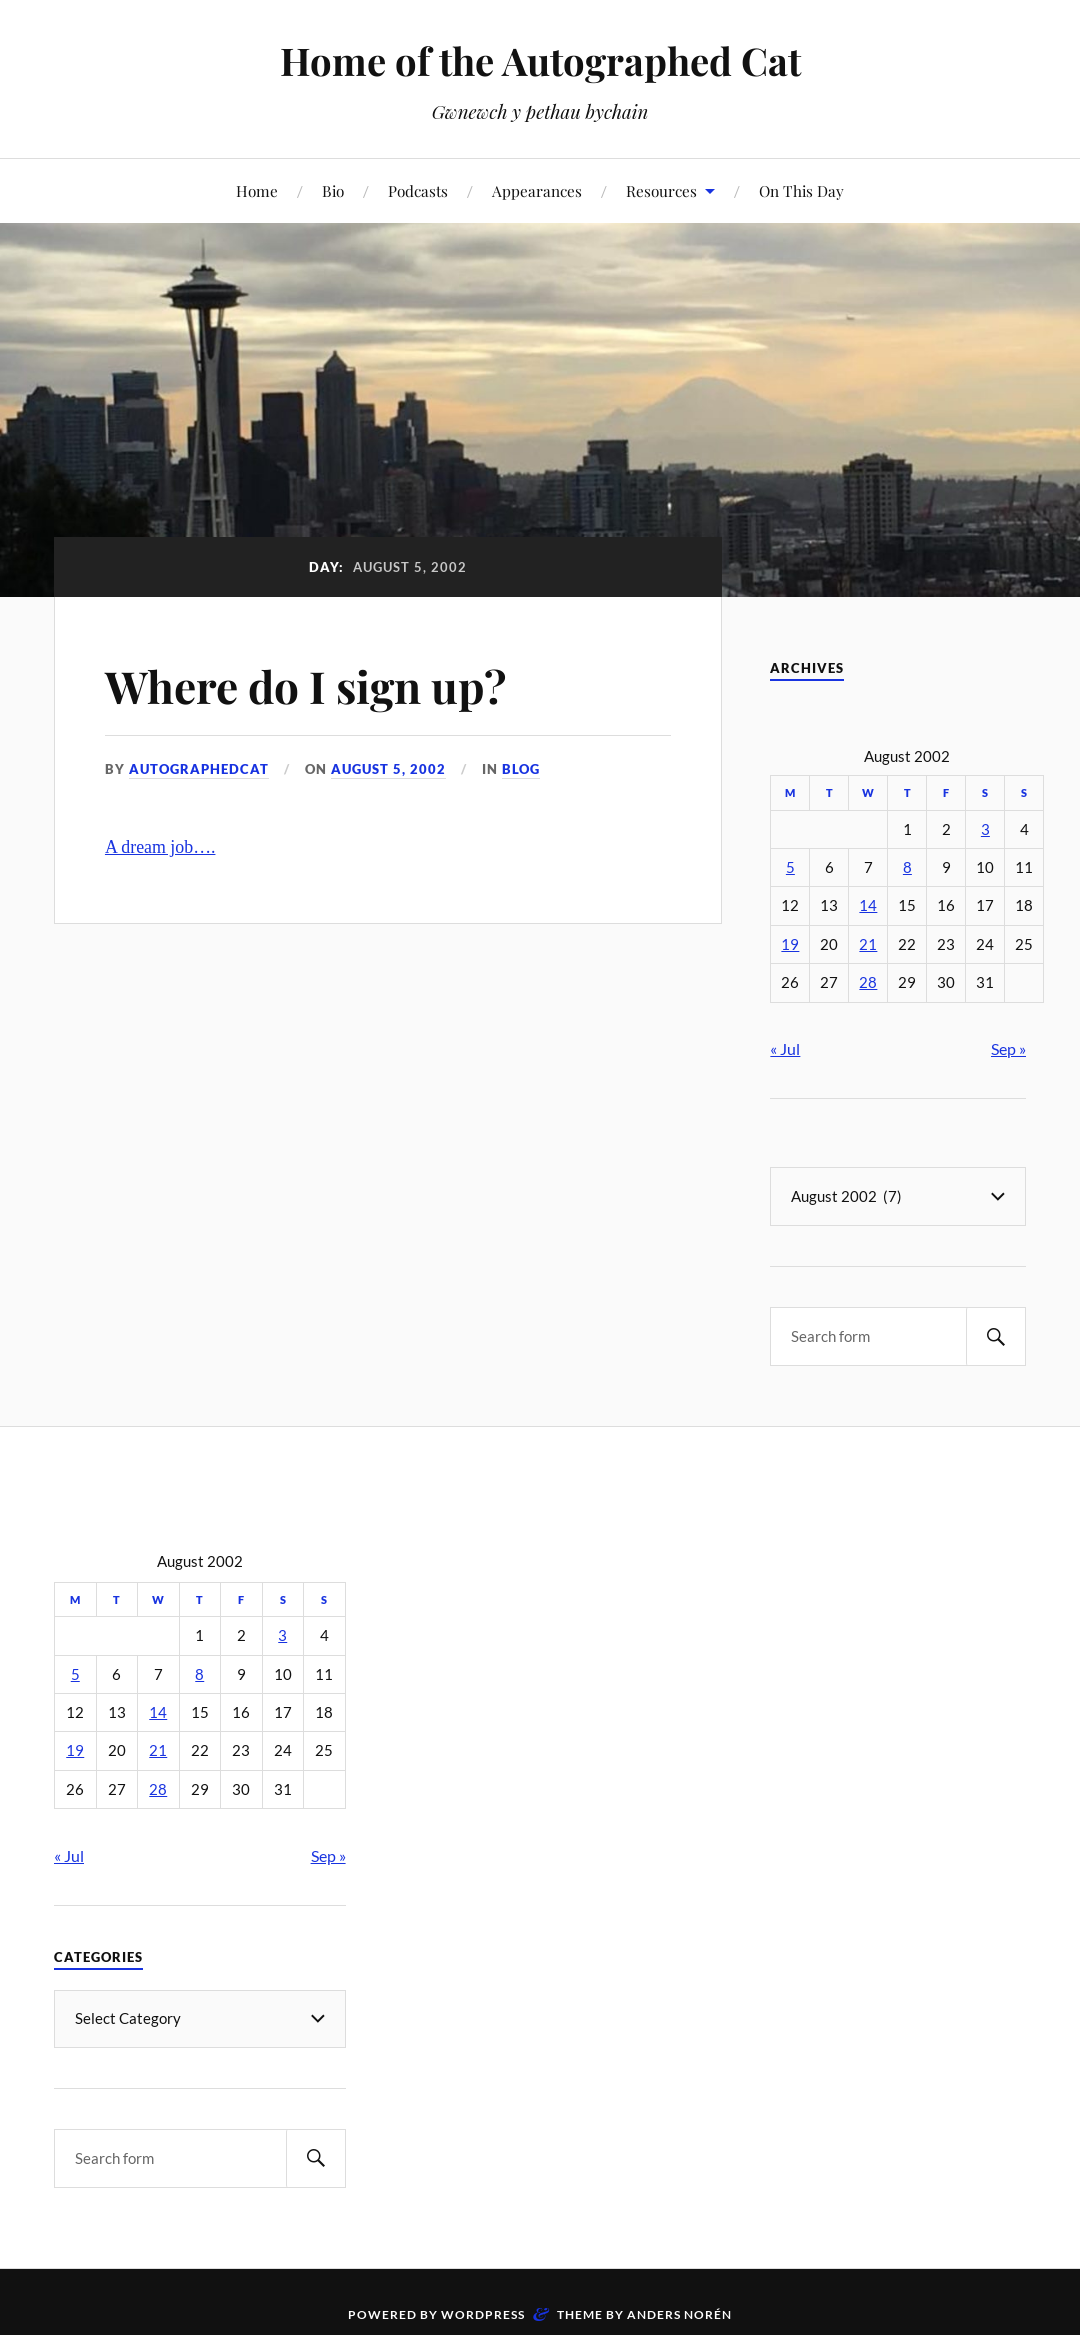 Image resolution: width=1080 pixels, height=2335 pixels. I want to click on autographedcat, so click(199, 769).